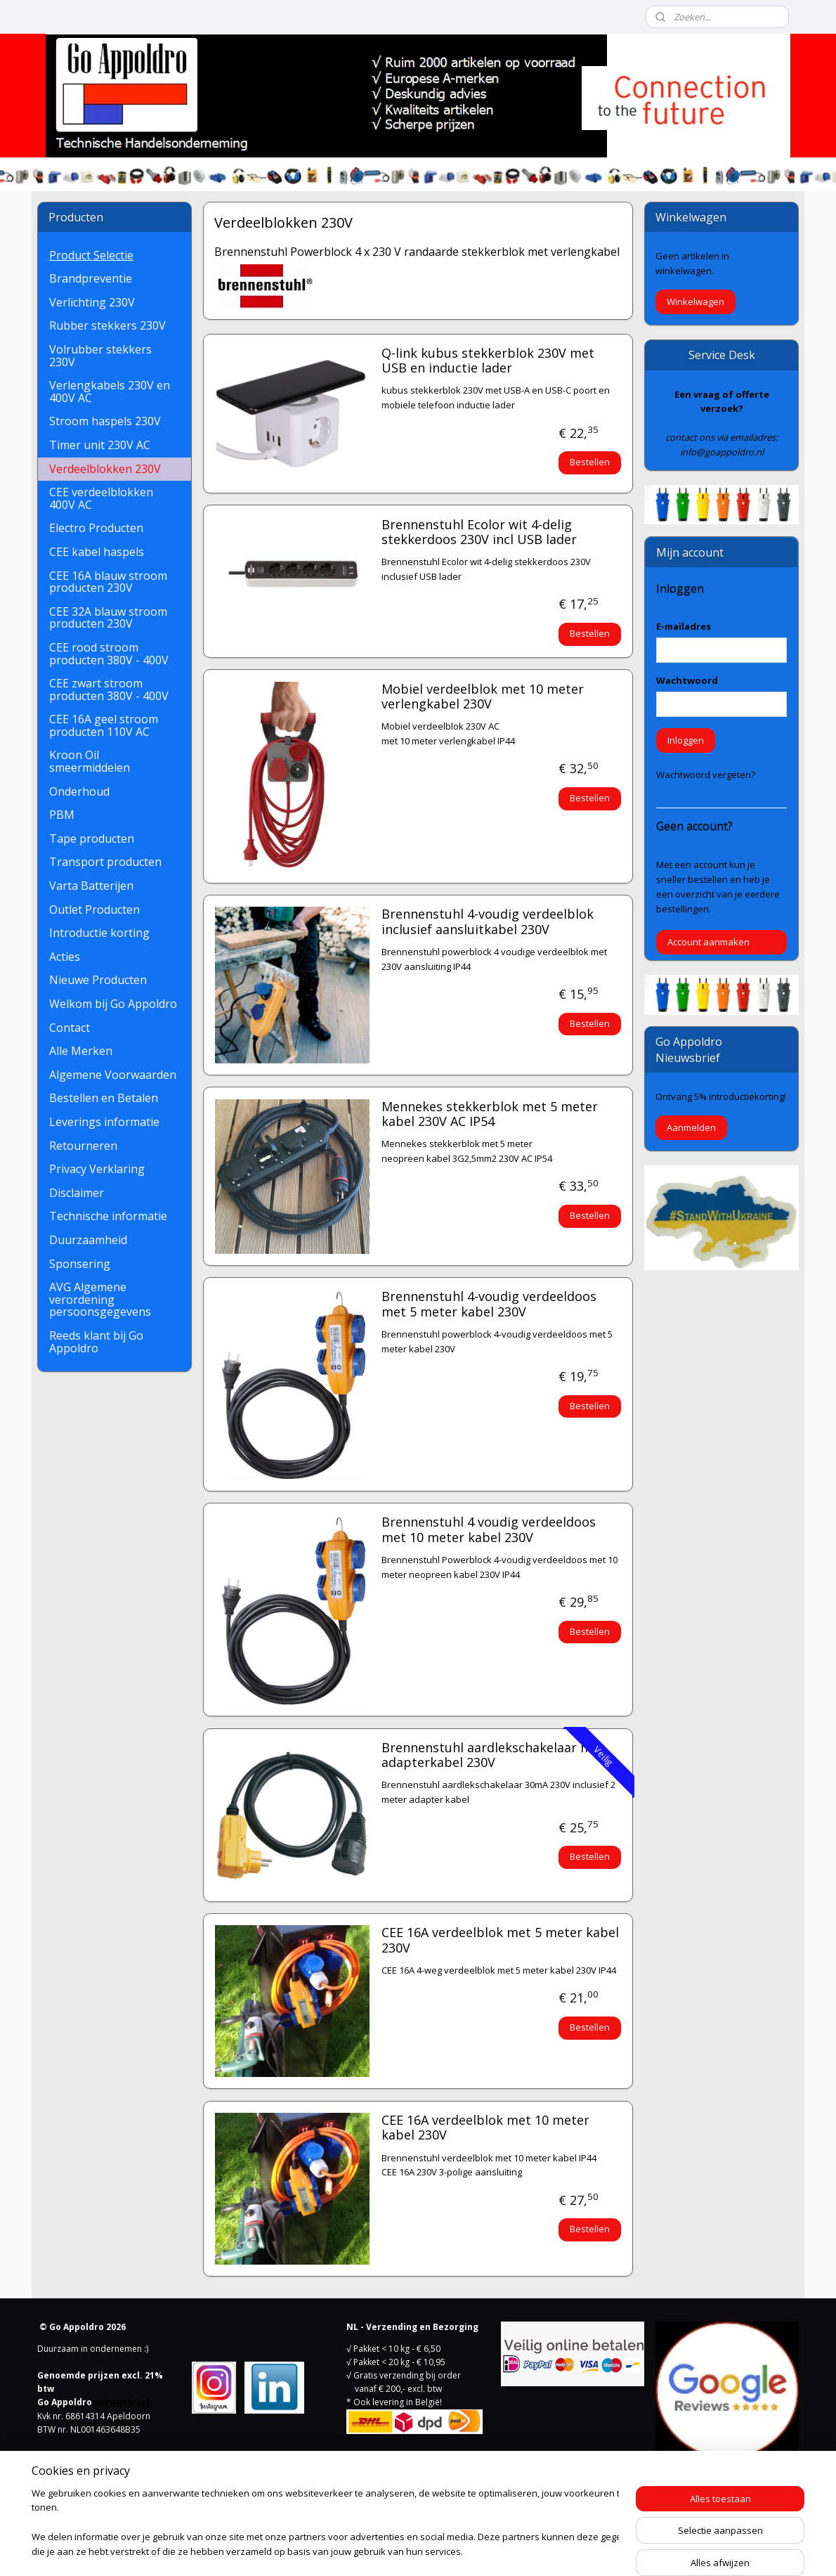 The height and width of the screenshot is (2576, 836). I want to click on CEE 32A blauw stroom producten 230V, so click(108, 618).